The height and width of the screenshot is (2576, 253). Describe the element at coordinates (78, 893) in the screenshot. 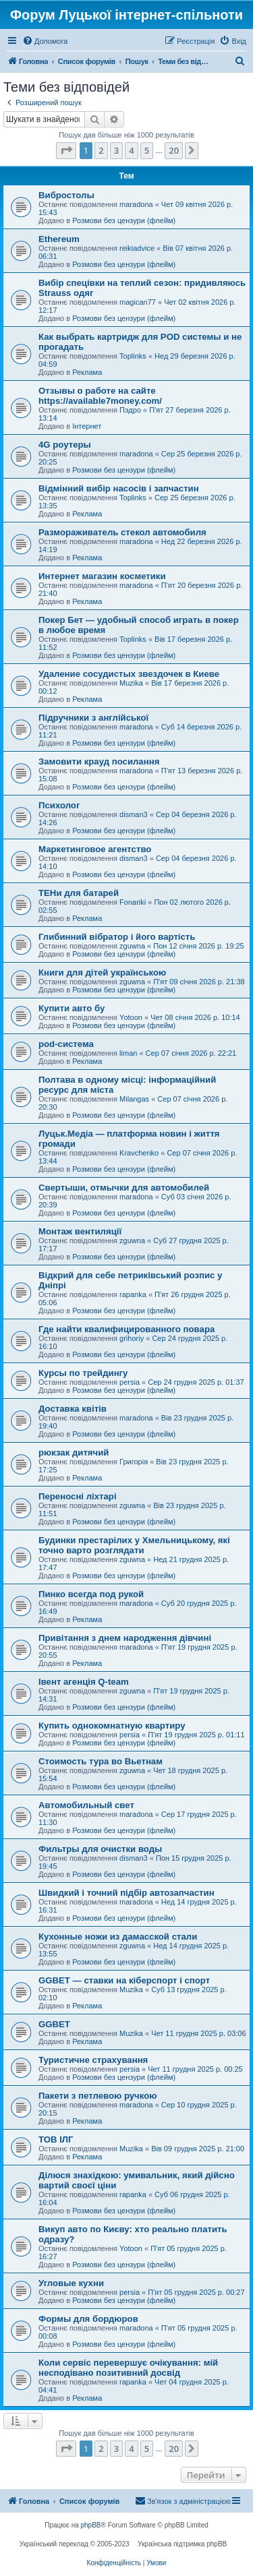

I see `ТЕНи для батарей` at that location.